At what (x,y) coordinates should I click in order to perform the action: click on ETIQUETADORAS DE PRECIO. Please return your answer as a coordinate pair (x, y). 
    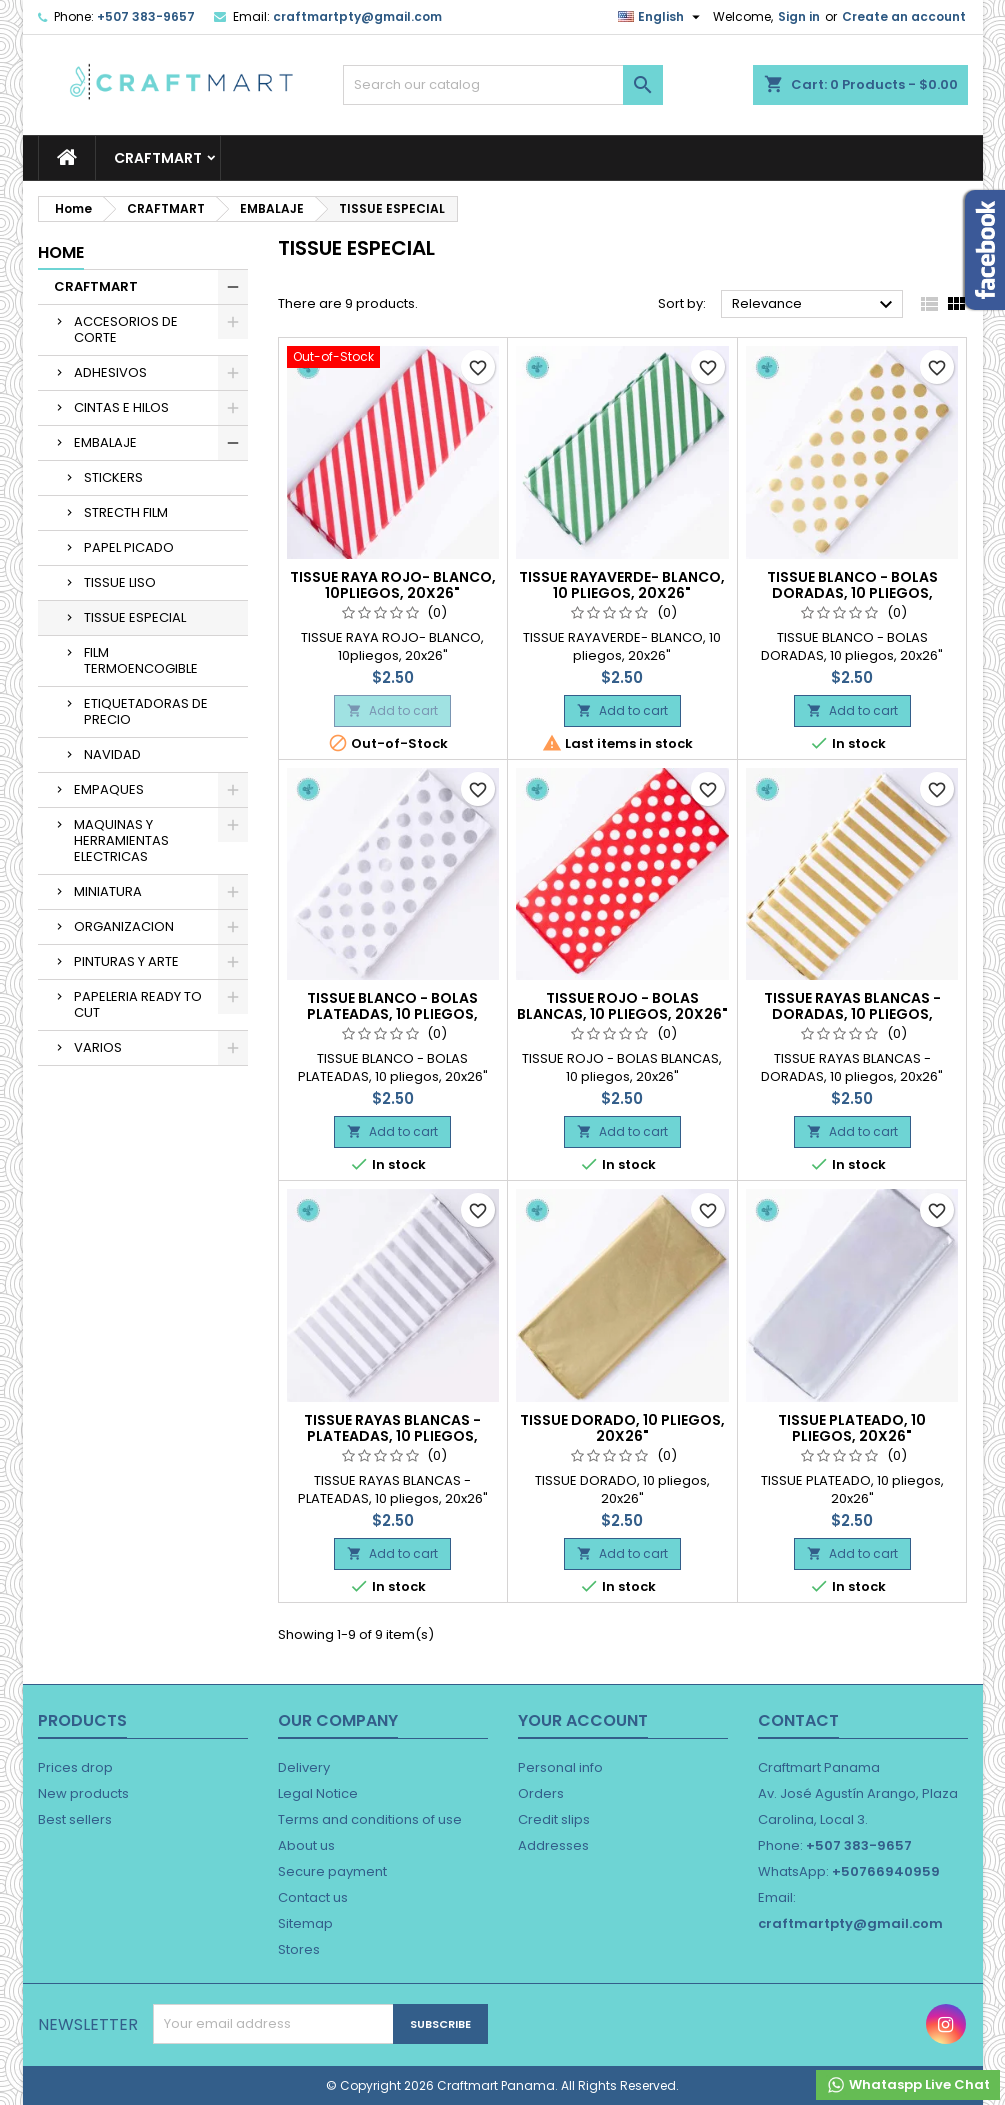
    Looking at the image, I should click on (146, 711).